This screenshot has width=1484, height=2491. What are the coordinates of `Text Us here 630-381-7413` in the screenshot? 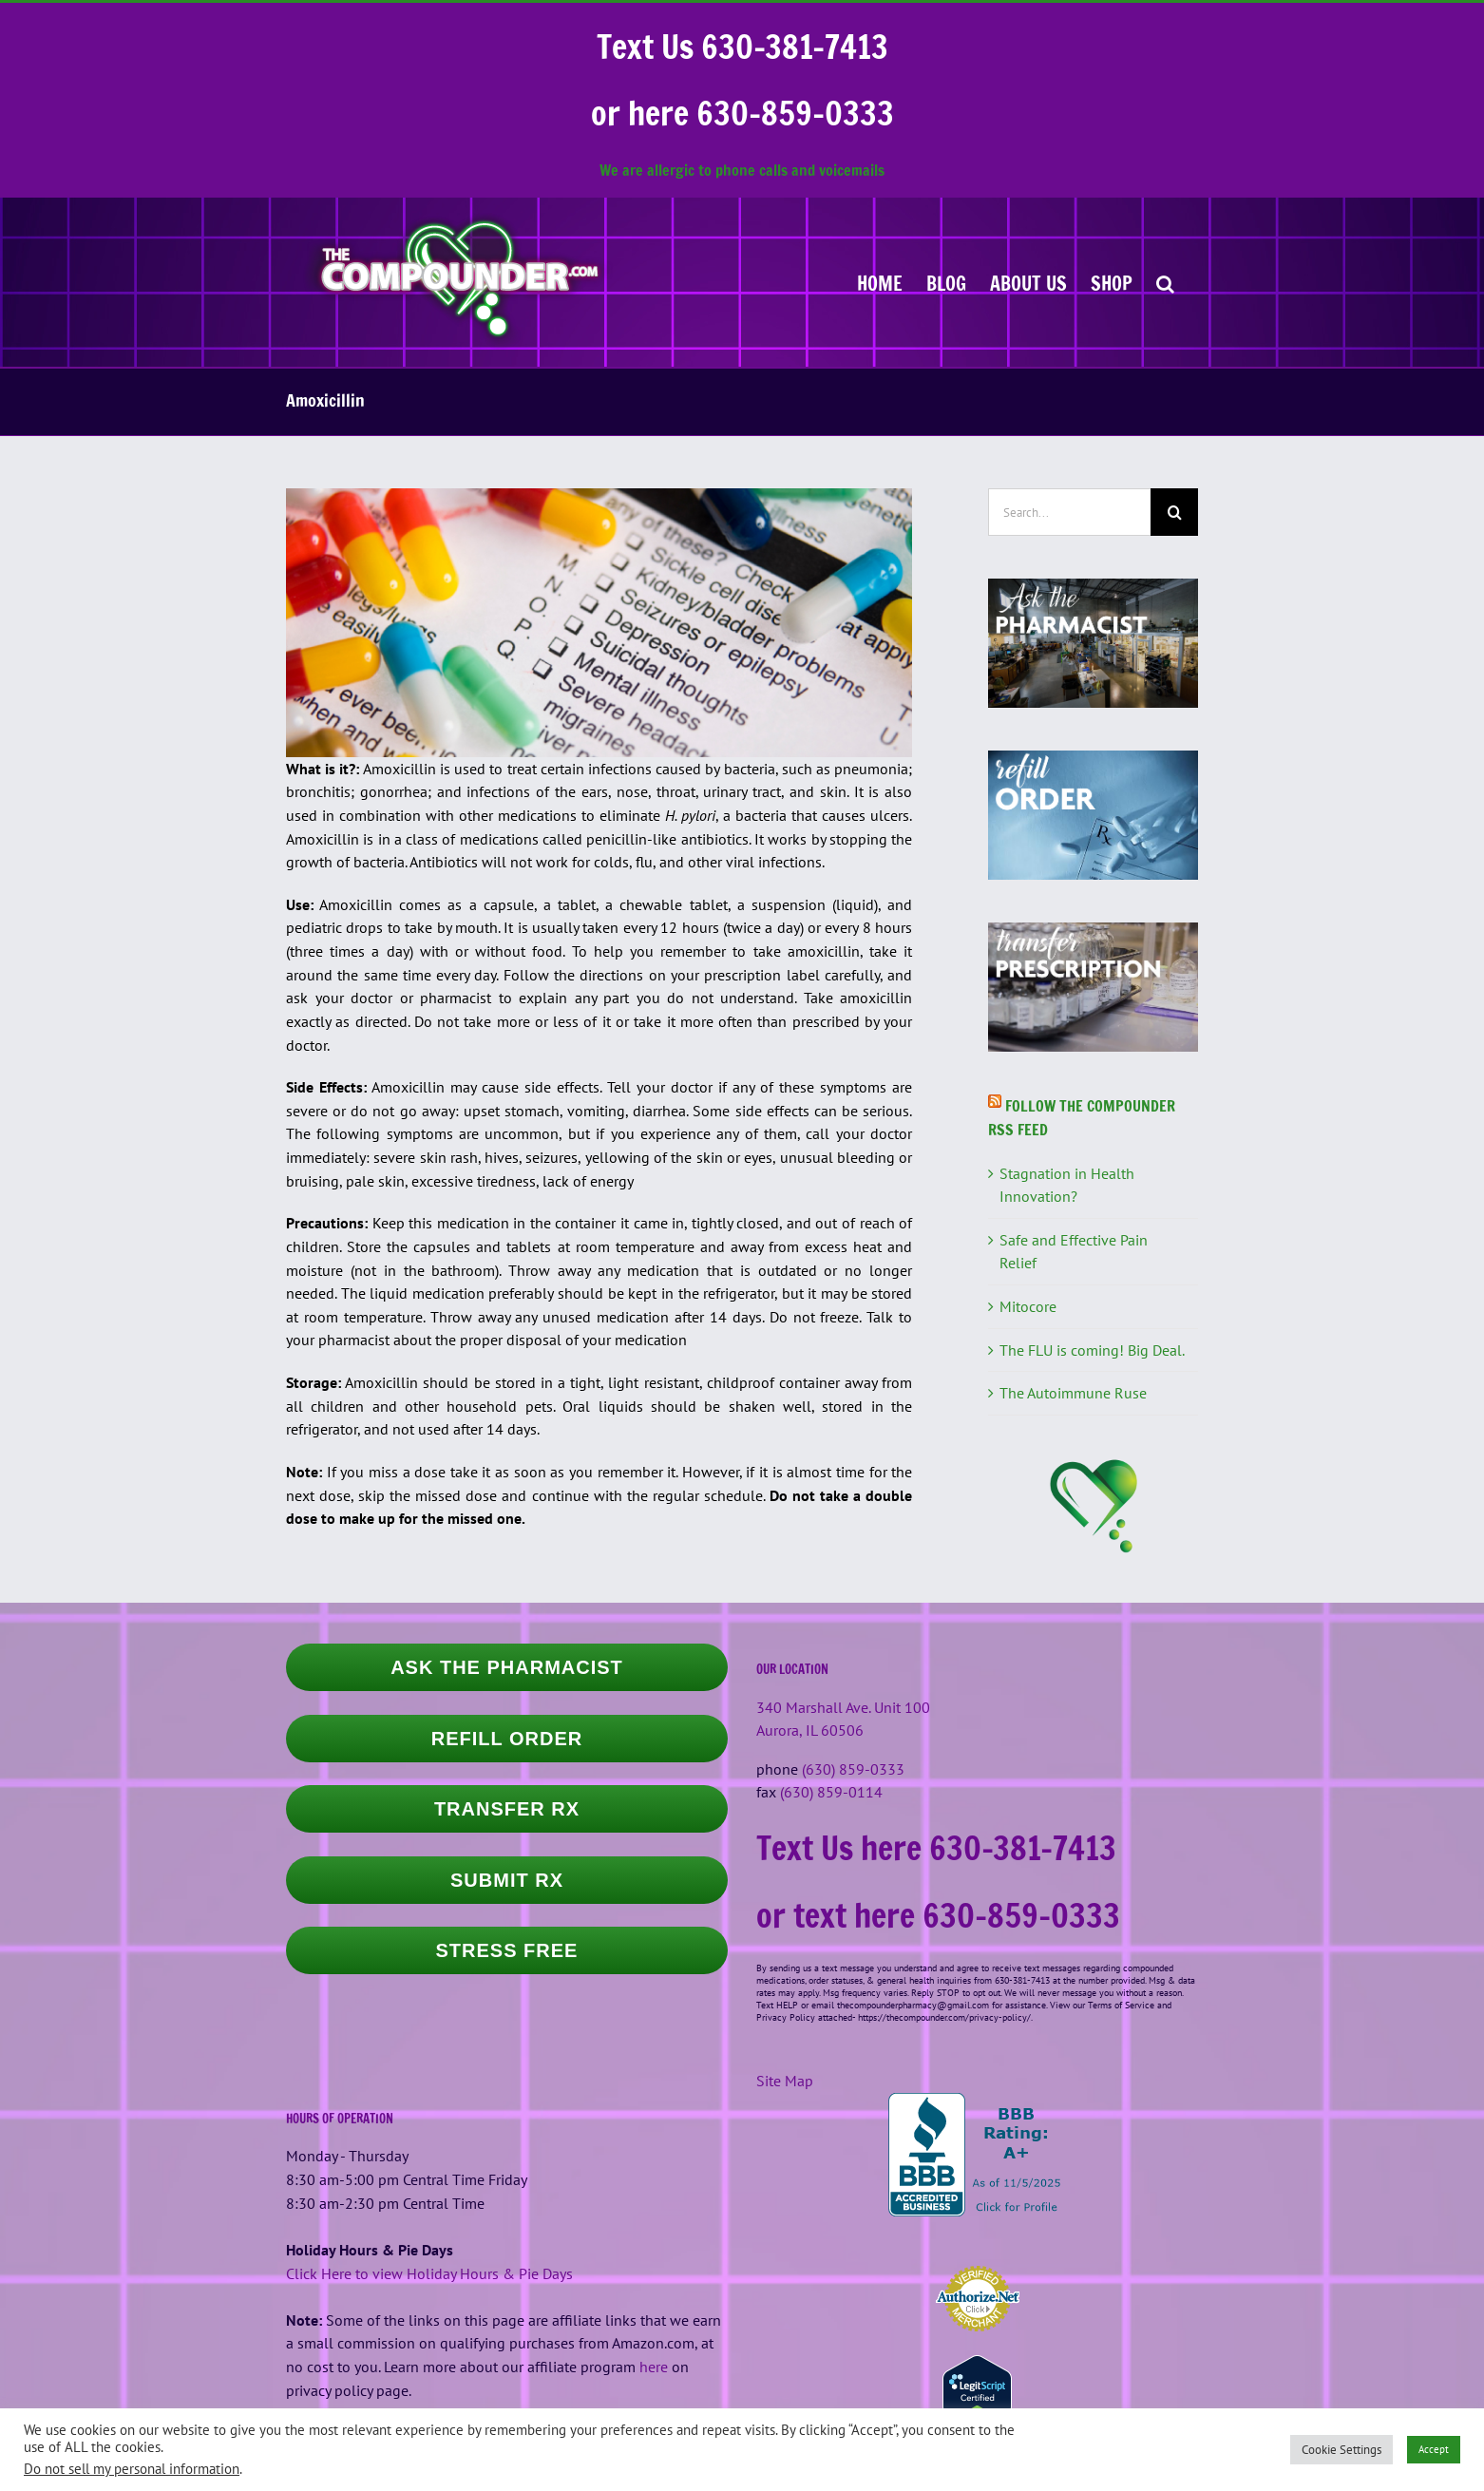 It's located at (936, 1848).